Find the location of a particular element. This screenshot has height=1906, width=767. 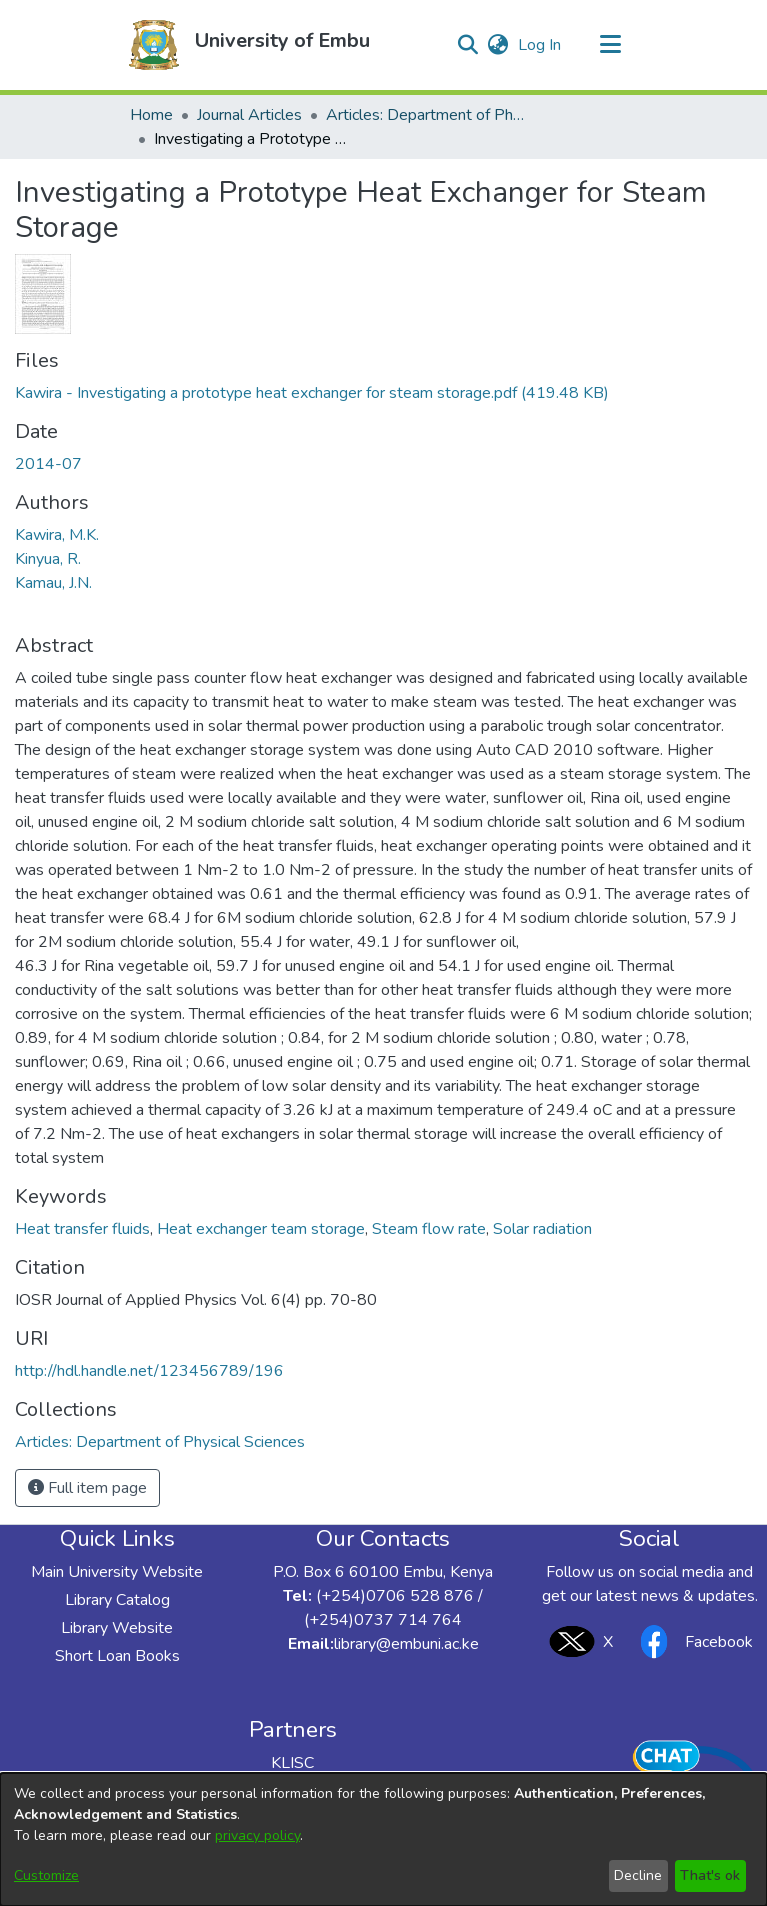

Customize is located at coordinates (46, 1875).